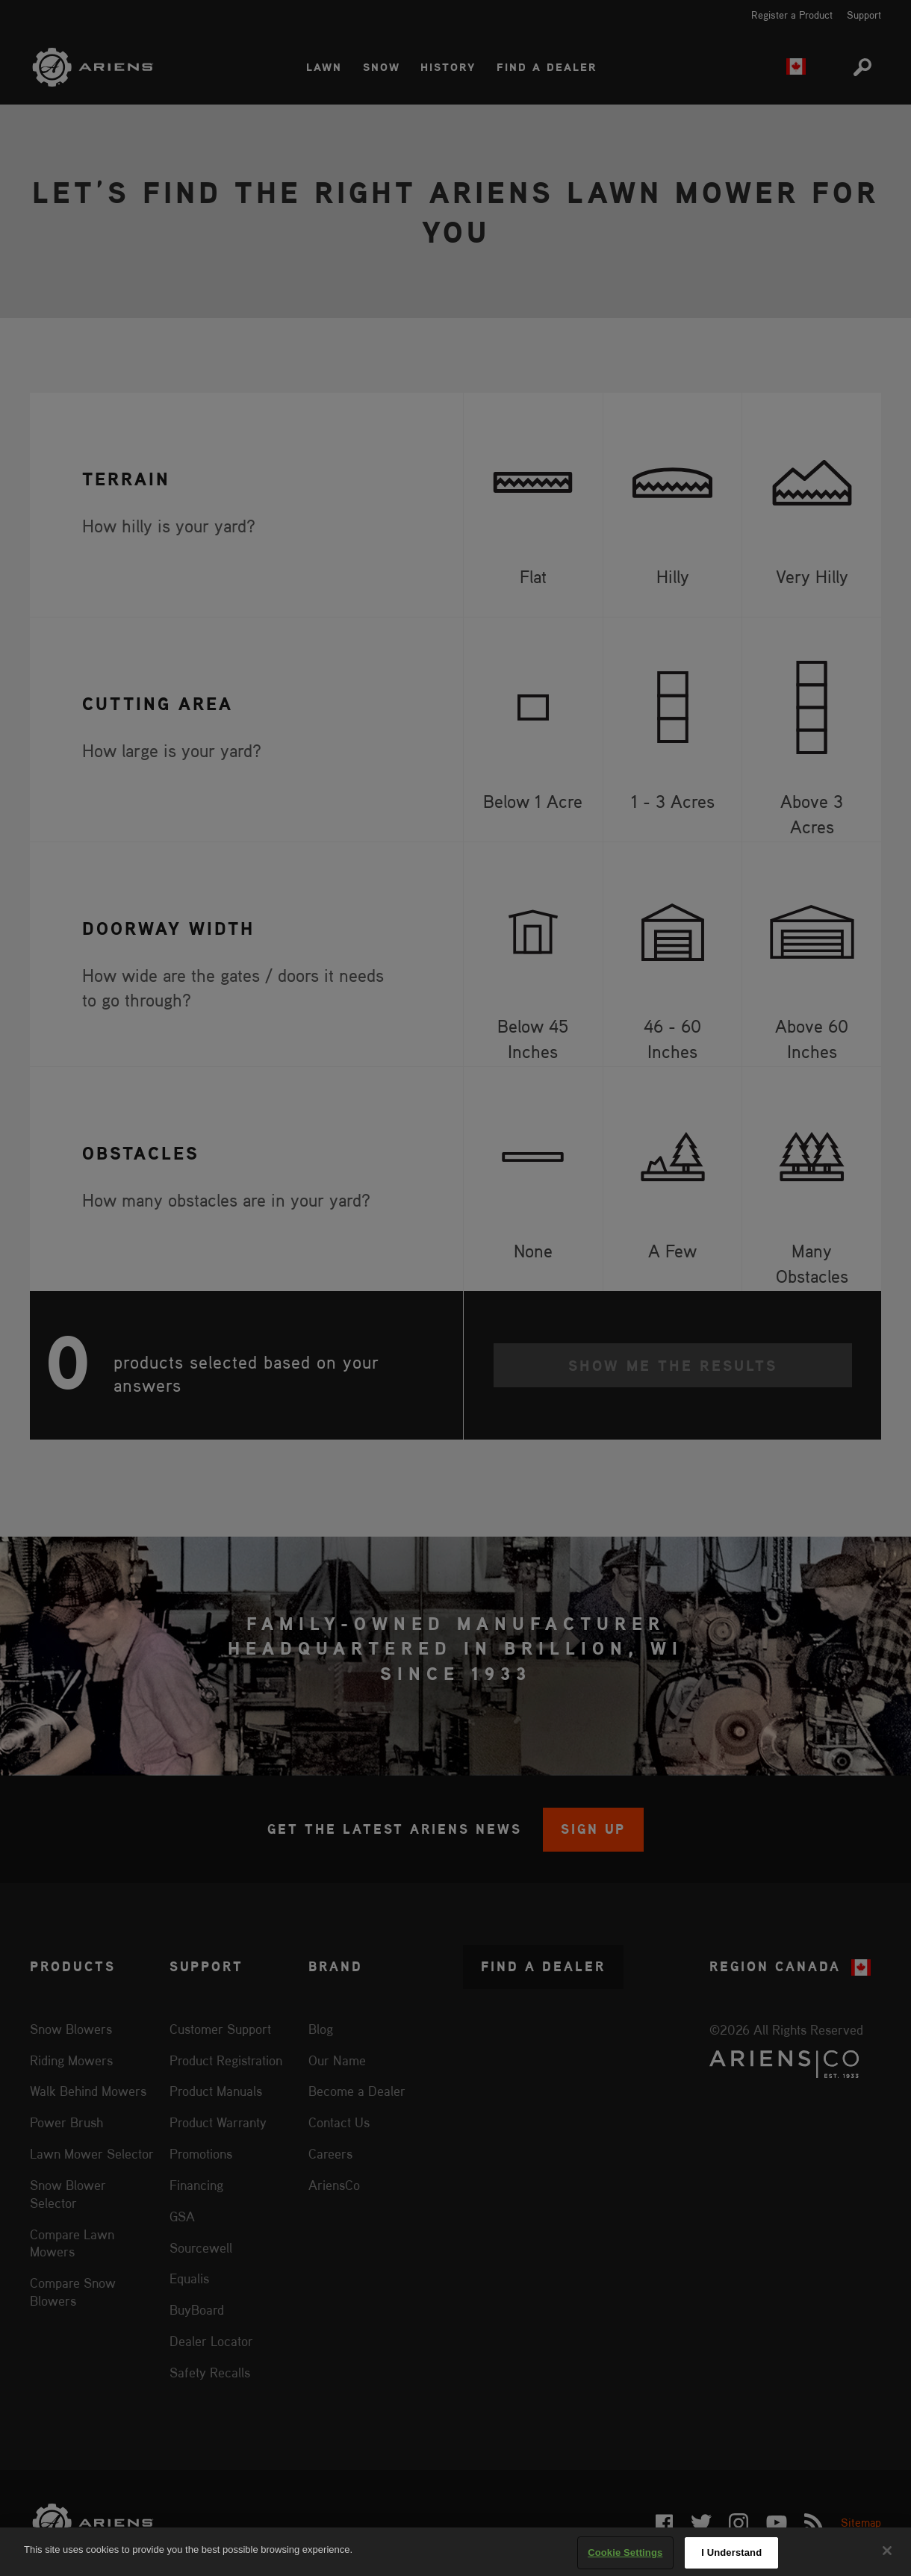  Describe the element at coordinates (887, 2550) in the screenshot. I see `[Close]` at that location.